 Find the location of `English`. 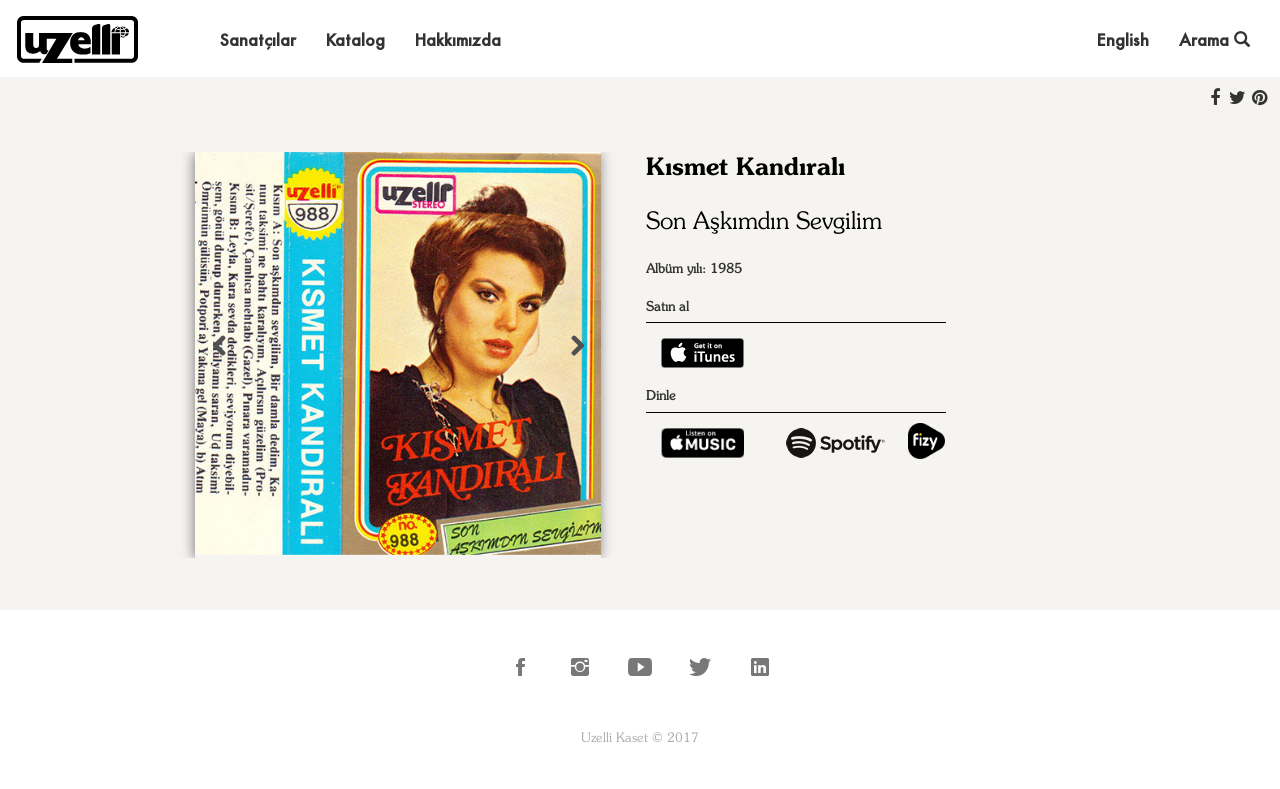

English is located at coordinates (1123, 39).